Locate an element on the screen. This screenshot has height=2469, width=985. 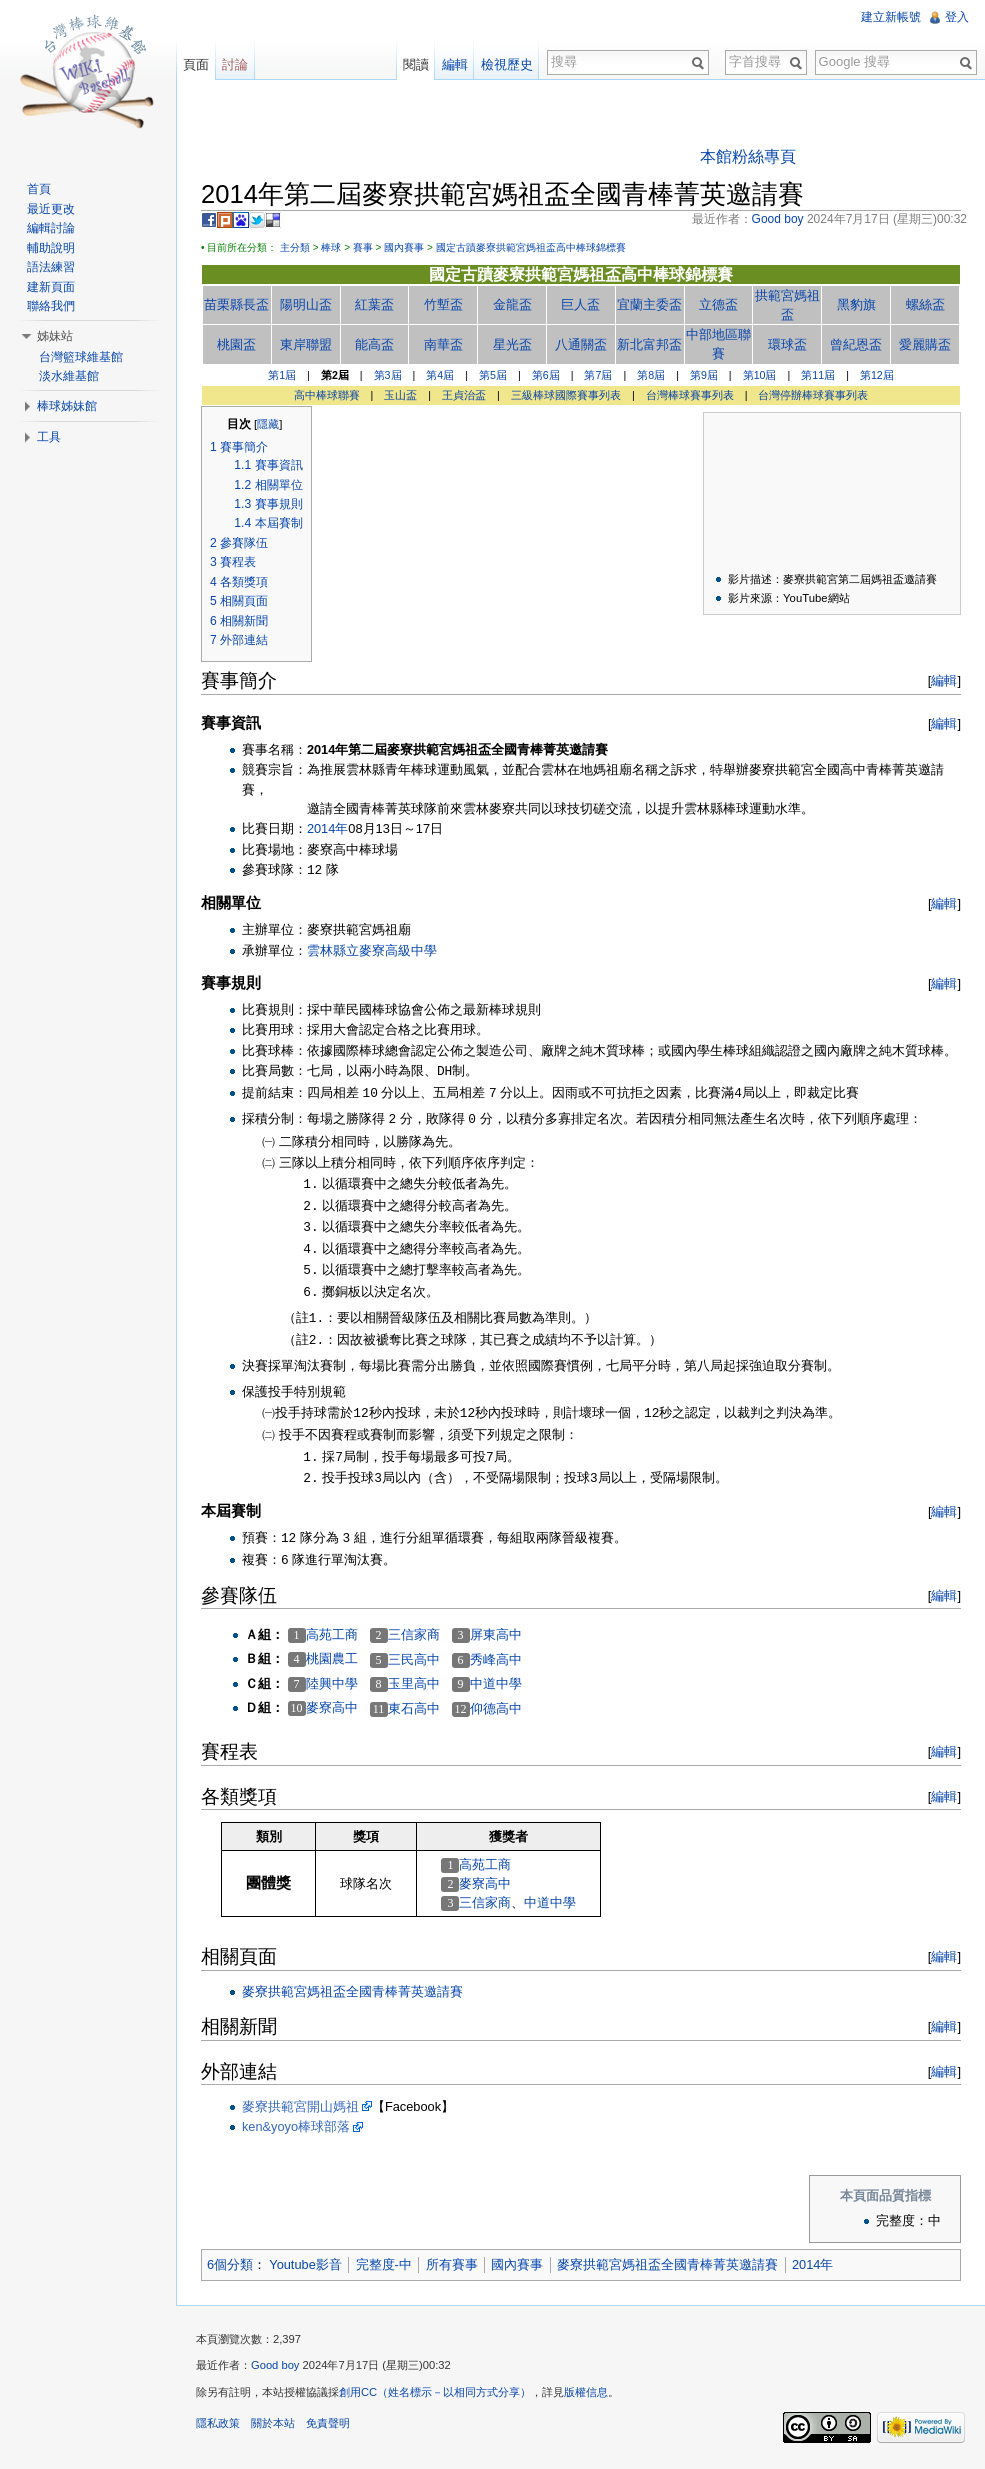
第1屆 is located at coordinates (282, 375).